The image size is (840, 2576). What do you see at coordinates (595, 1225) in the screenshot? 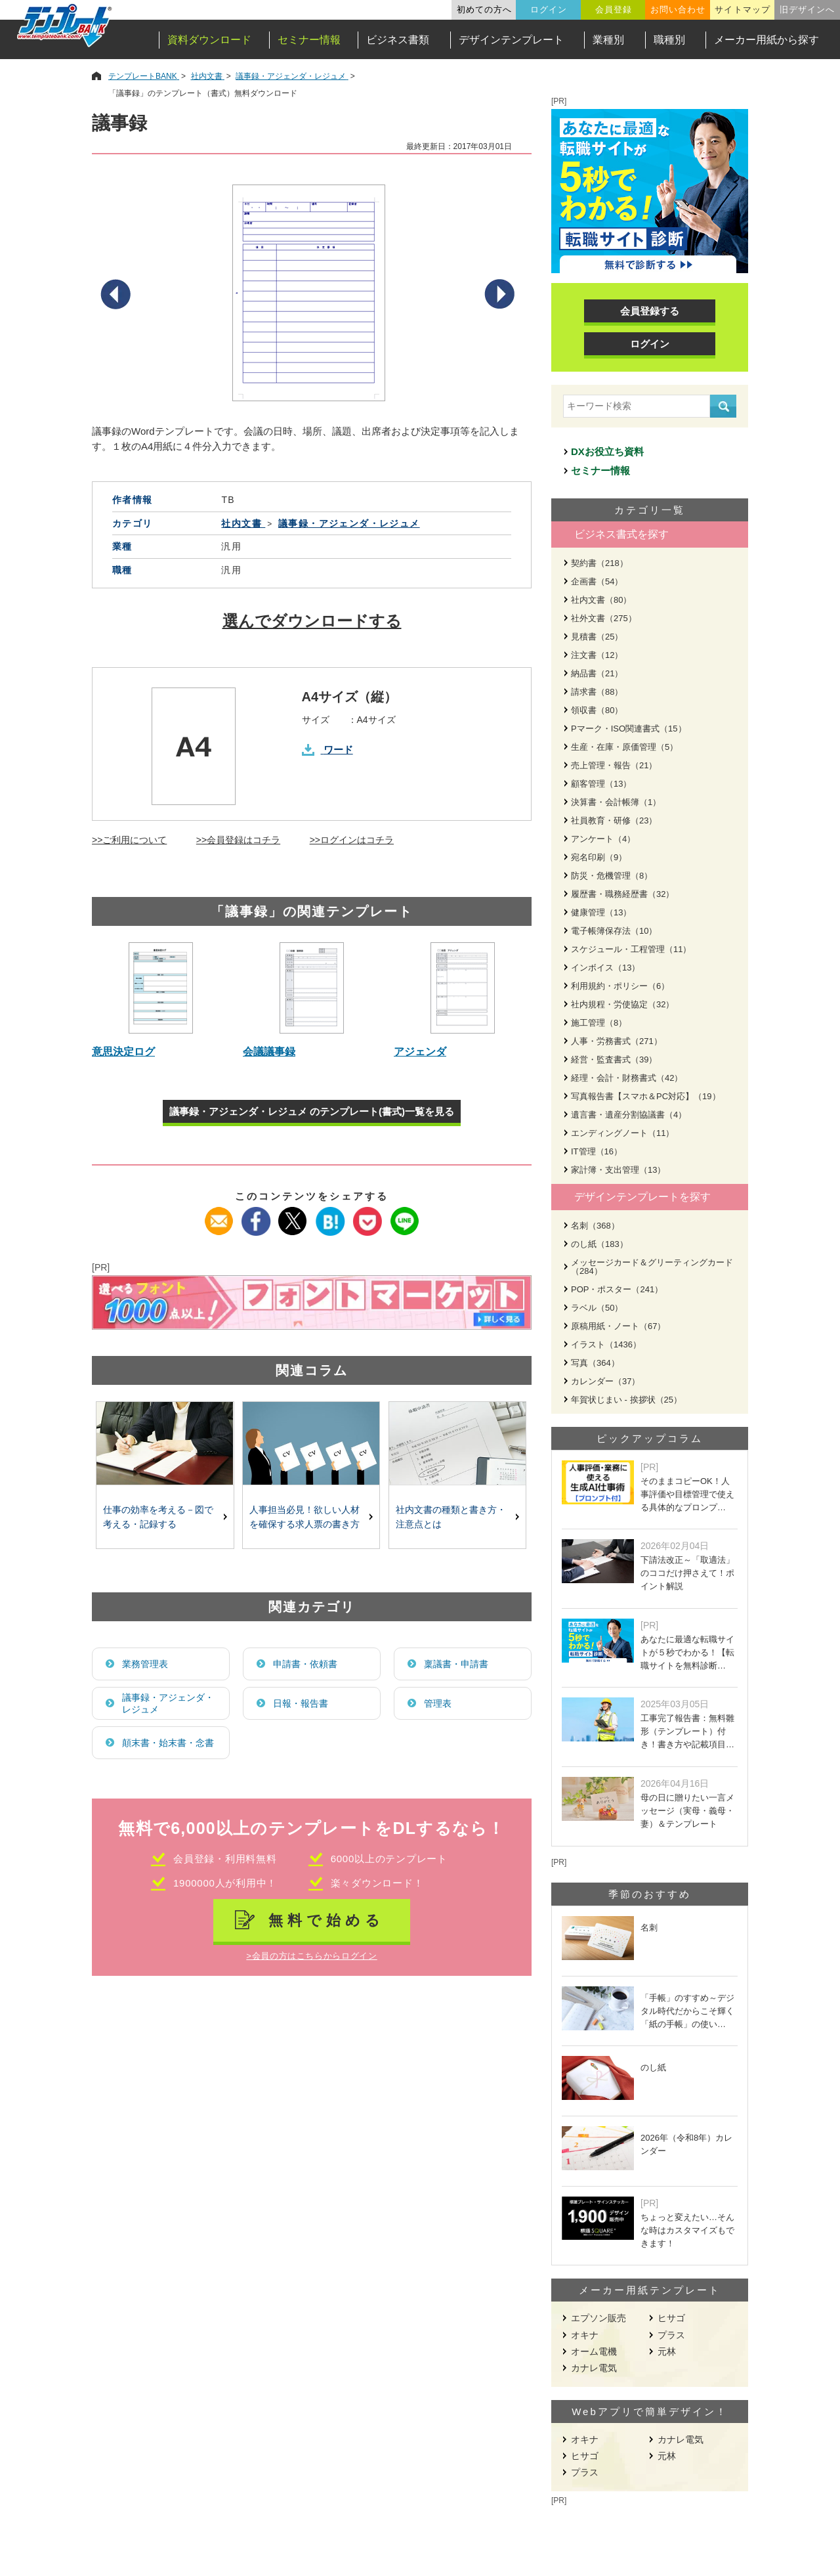
I see `名刺（368）` at bounding box center [595, 1225].